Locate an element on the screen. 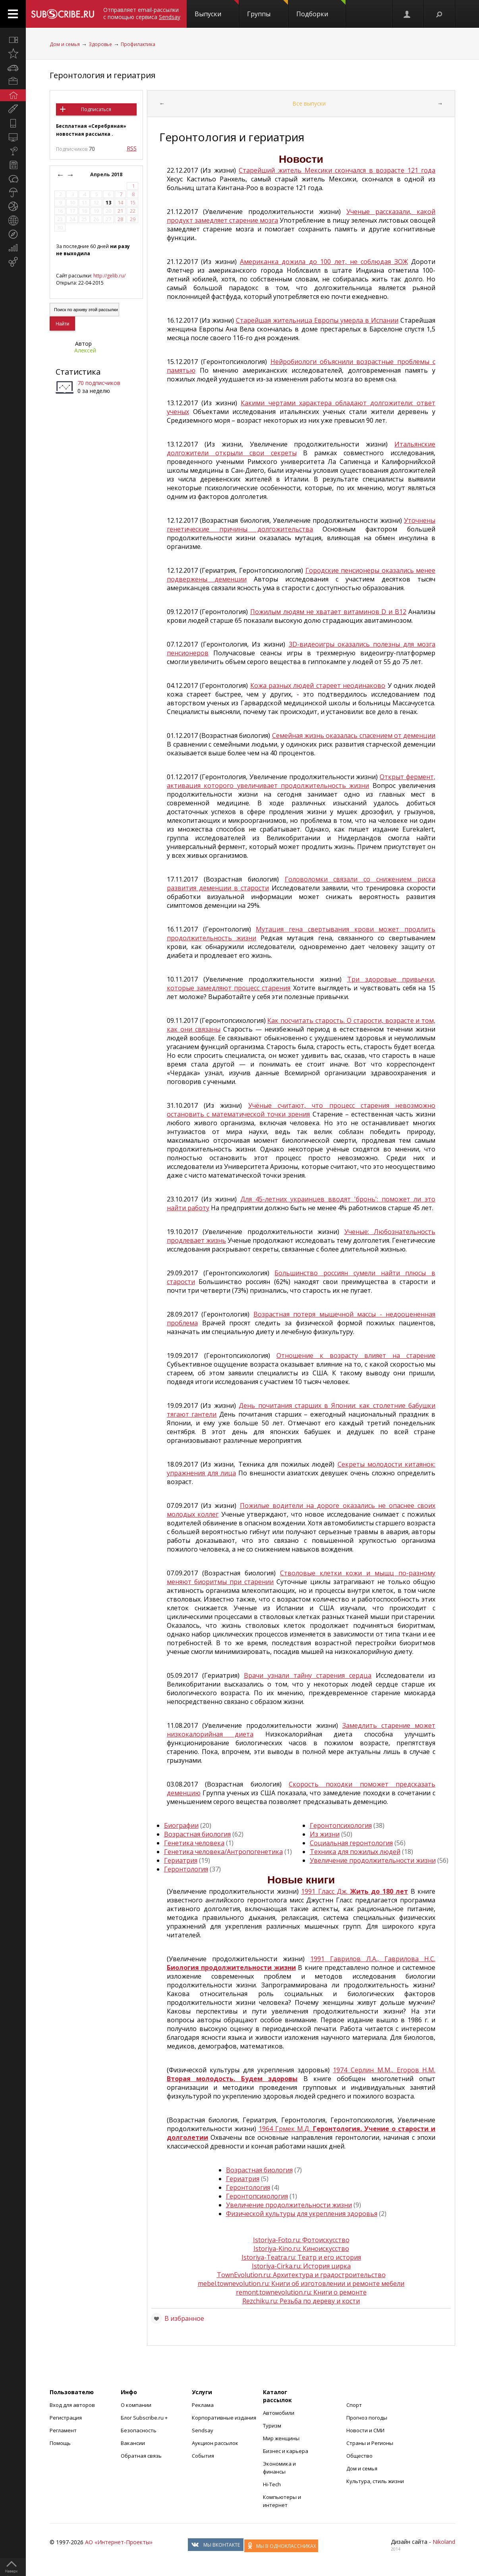 The width and height of the screenshot is (479, 2576). Rezchiku.ru: Резьба по дереву и кости is located at coordinates (301, 2301).